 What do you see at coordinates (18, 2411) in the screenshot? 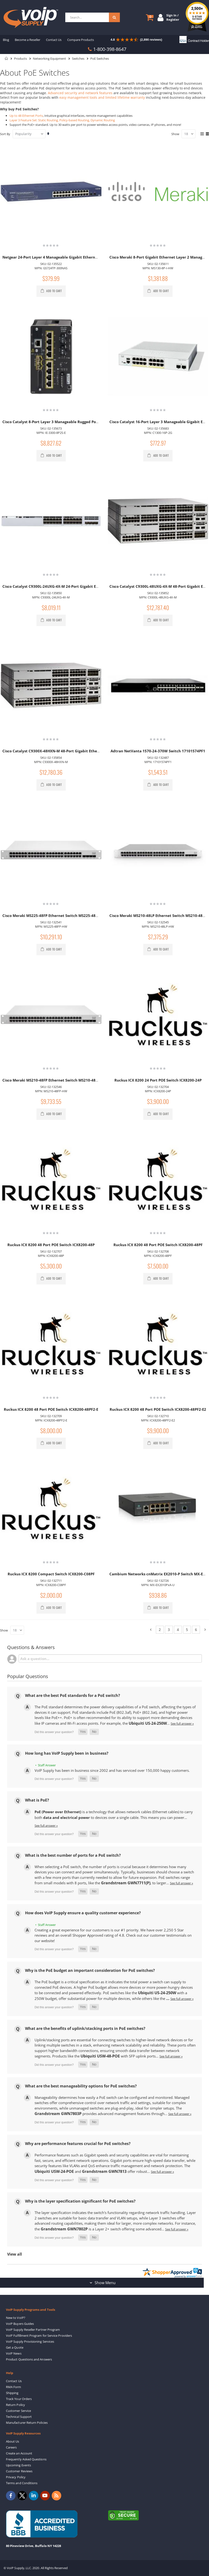
I see `Customer Service` at bounding box center [18, 2411].